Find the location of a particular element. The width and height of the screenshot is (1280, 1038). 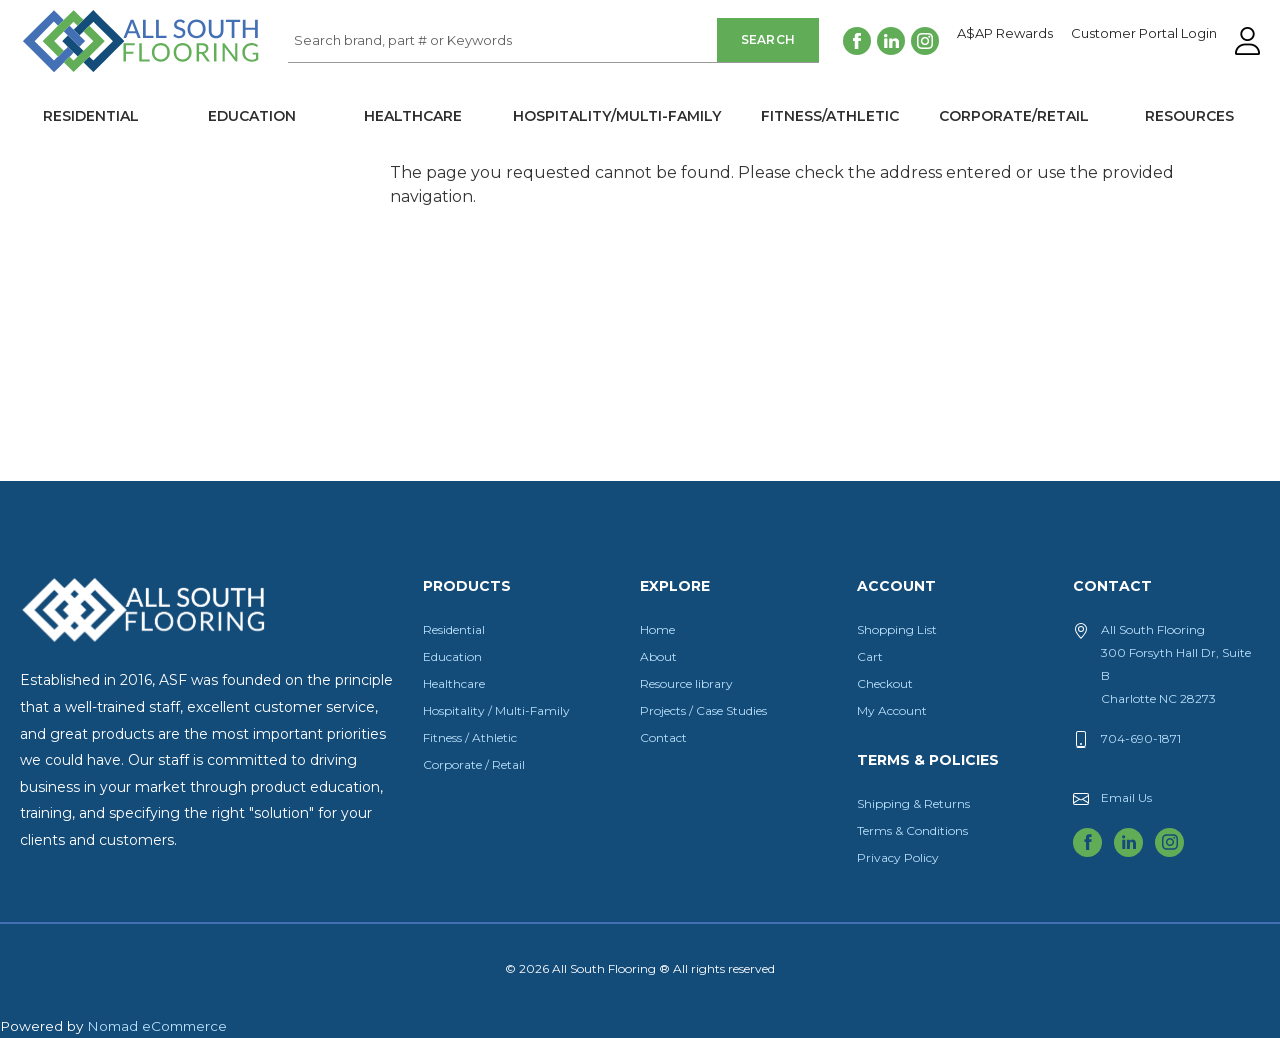

Customer Portal Login is located at coordinates (1144, 34).